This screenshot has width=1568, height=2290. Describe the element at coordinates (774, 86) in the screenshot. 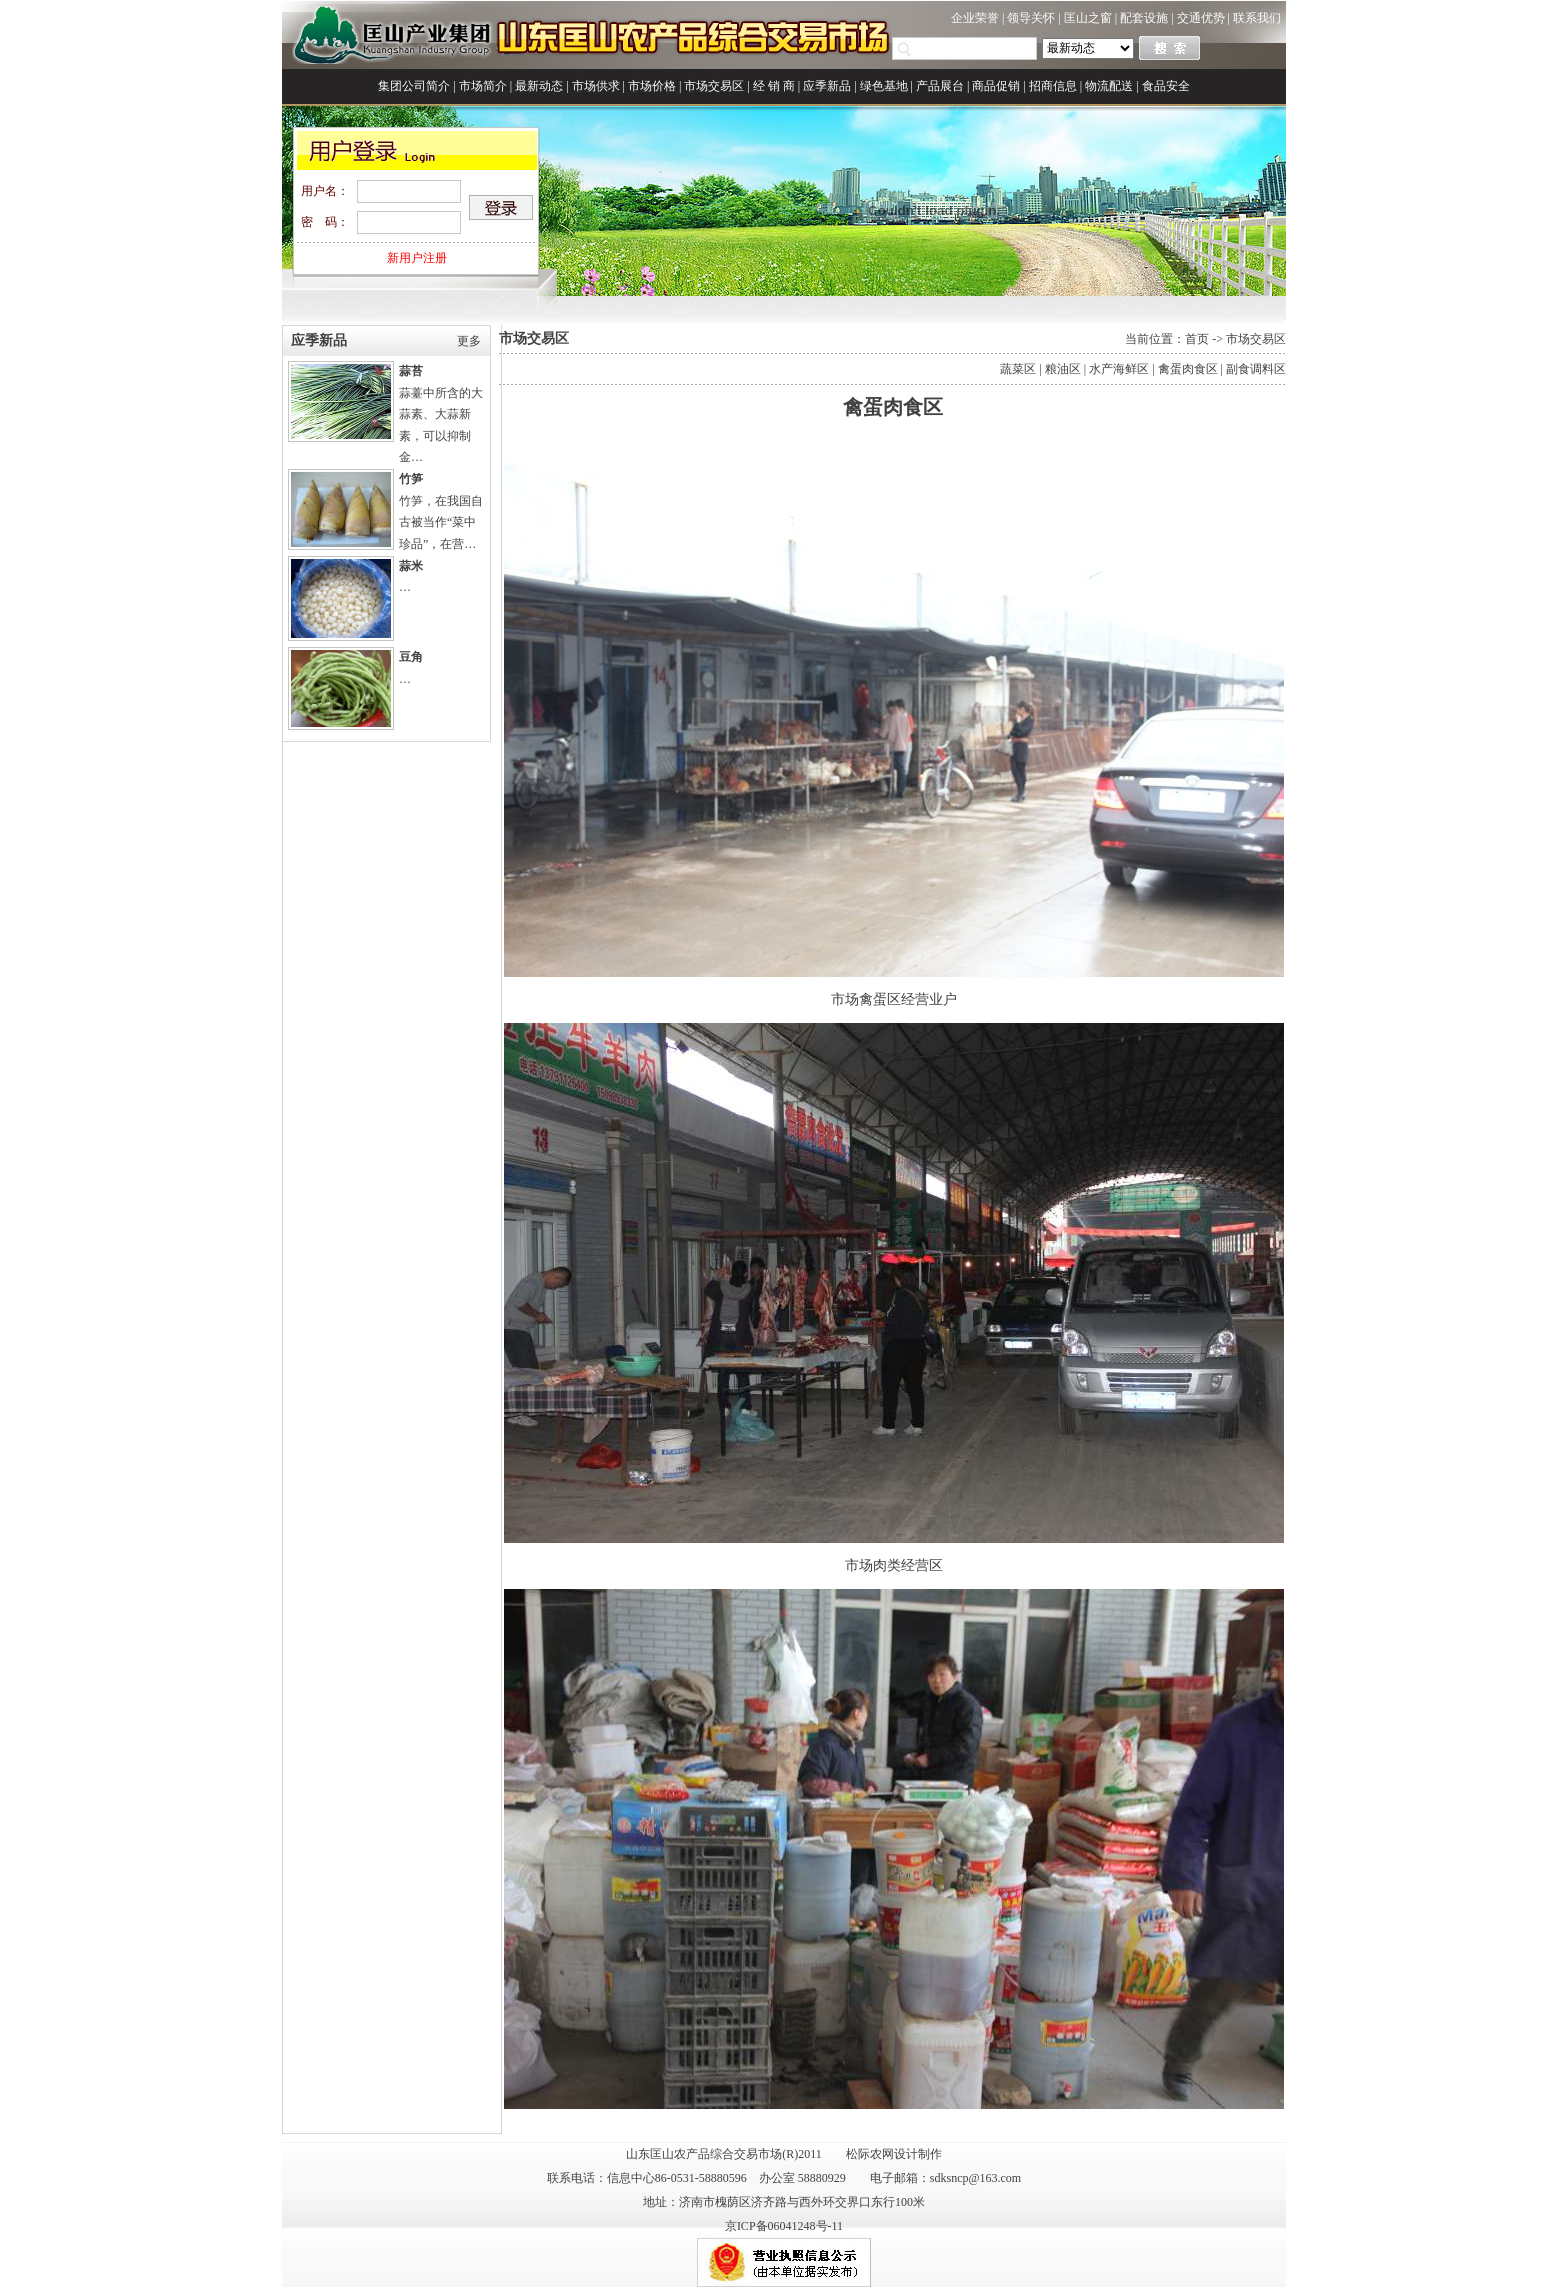

I see `经 销 商` at that location.